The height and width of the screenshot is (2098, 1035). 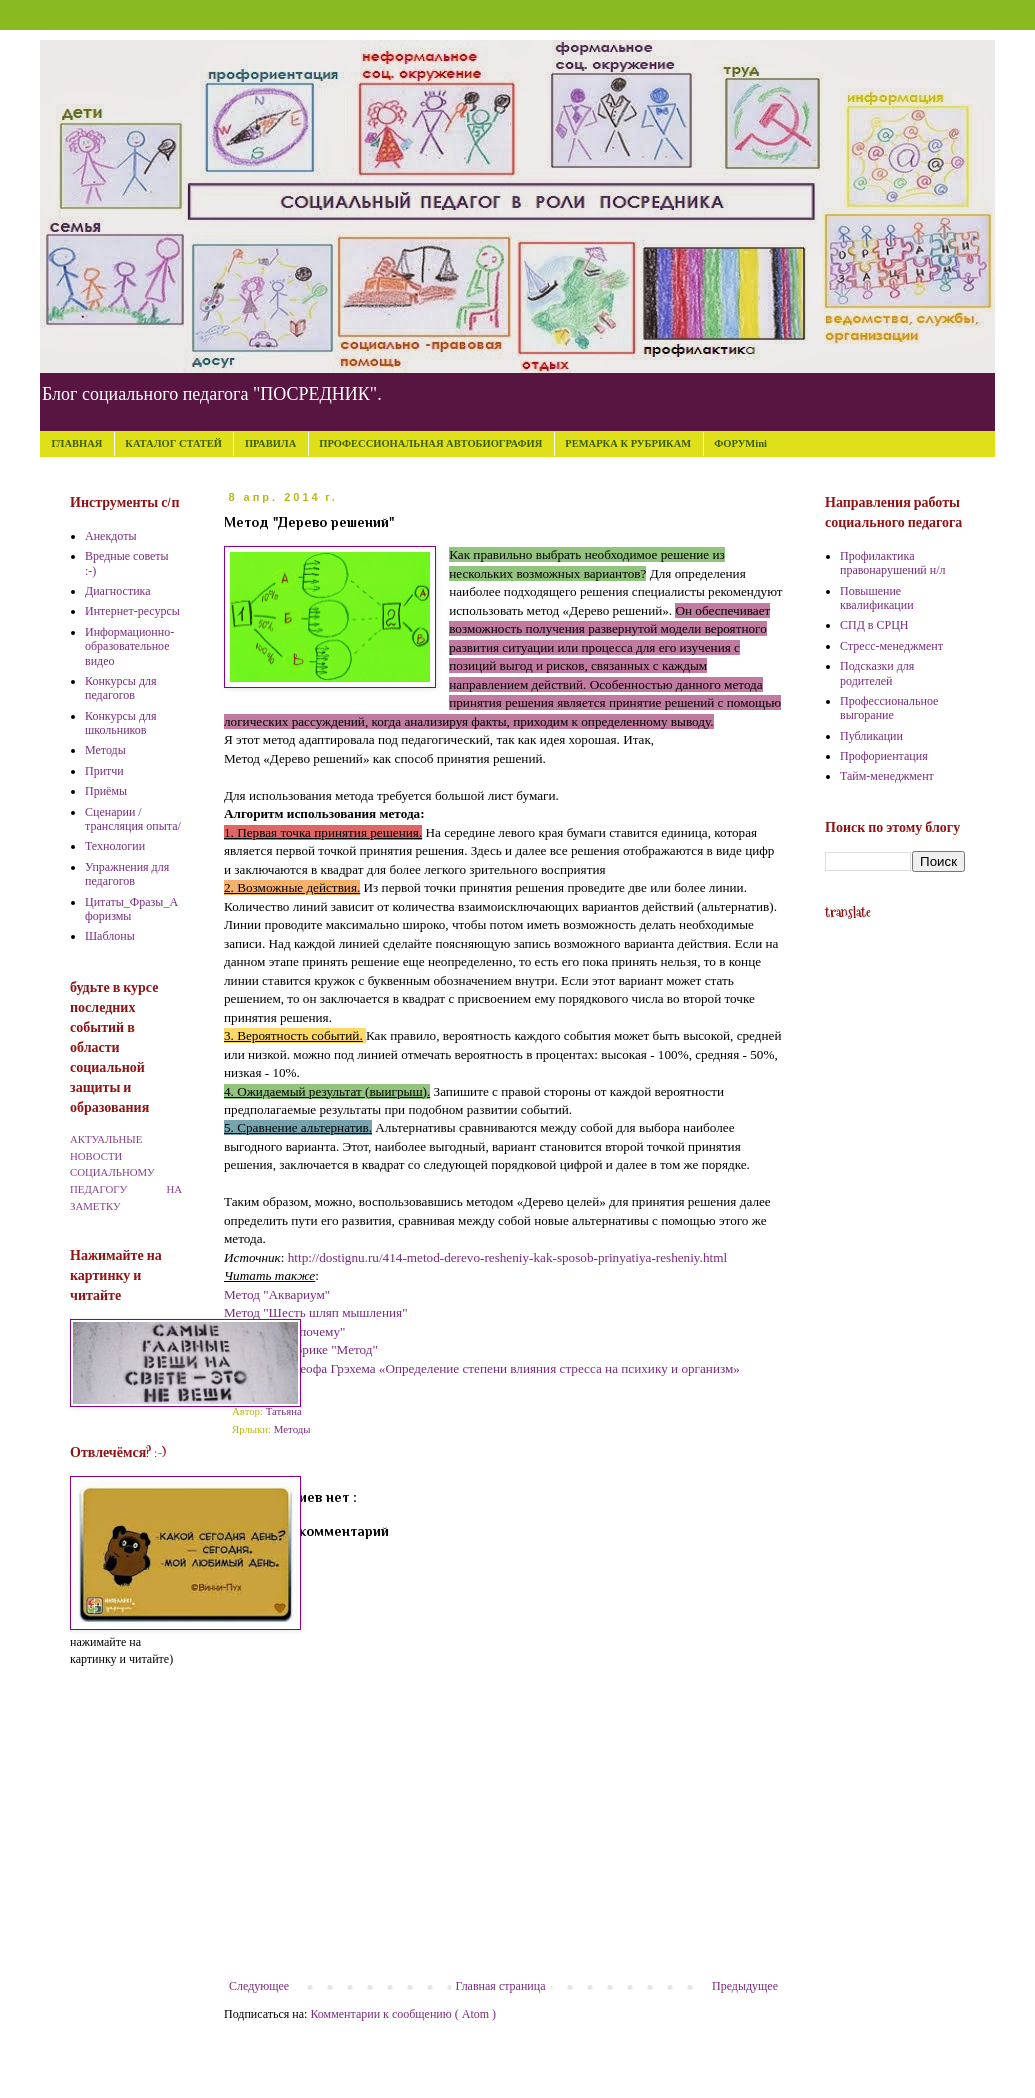 What do you see at coordinates (270, 443) in the screenshot?
I see `ПРАВИЛА` at bounding box center [270, 443].